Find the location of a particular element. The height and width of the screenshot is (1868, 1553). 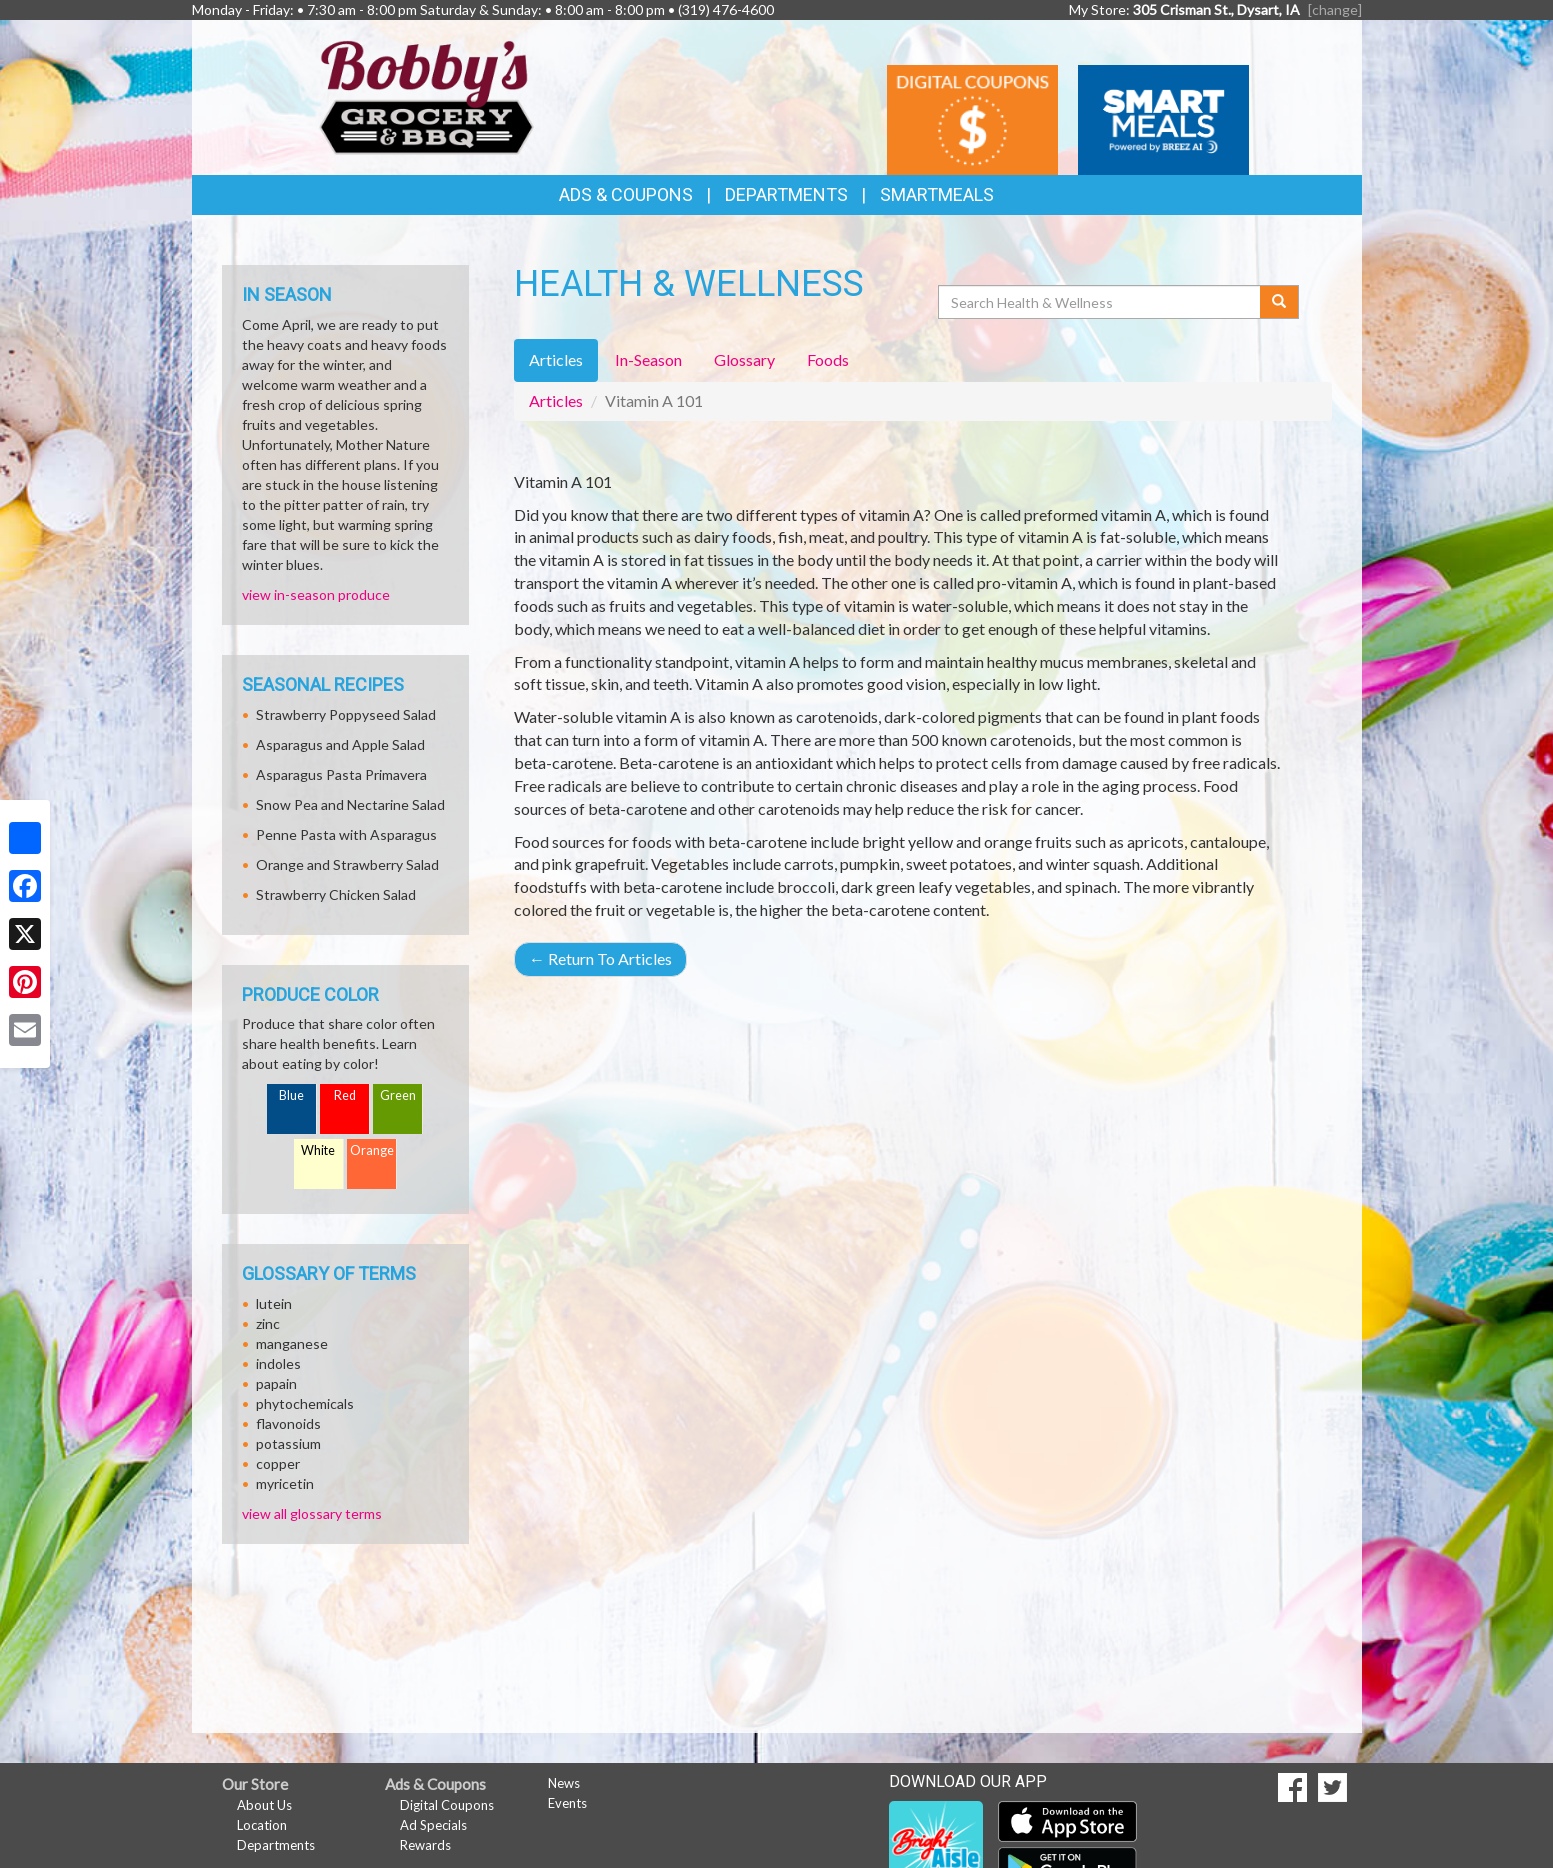

[Return to home page] is located at coordinates (426, 95).